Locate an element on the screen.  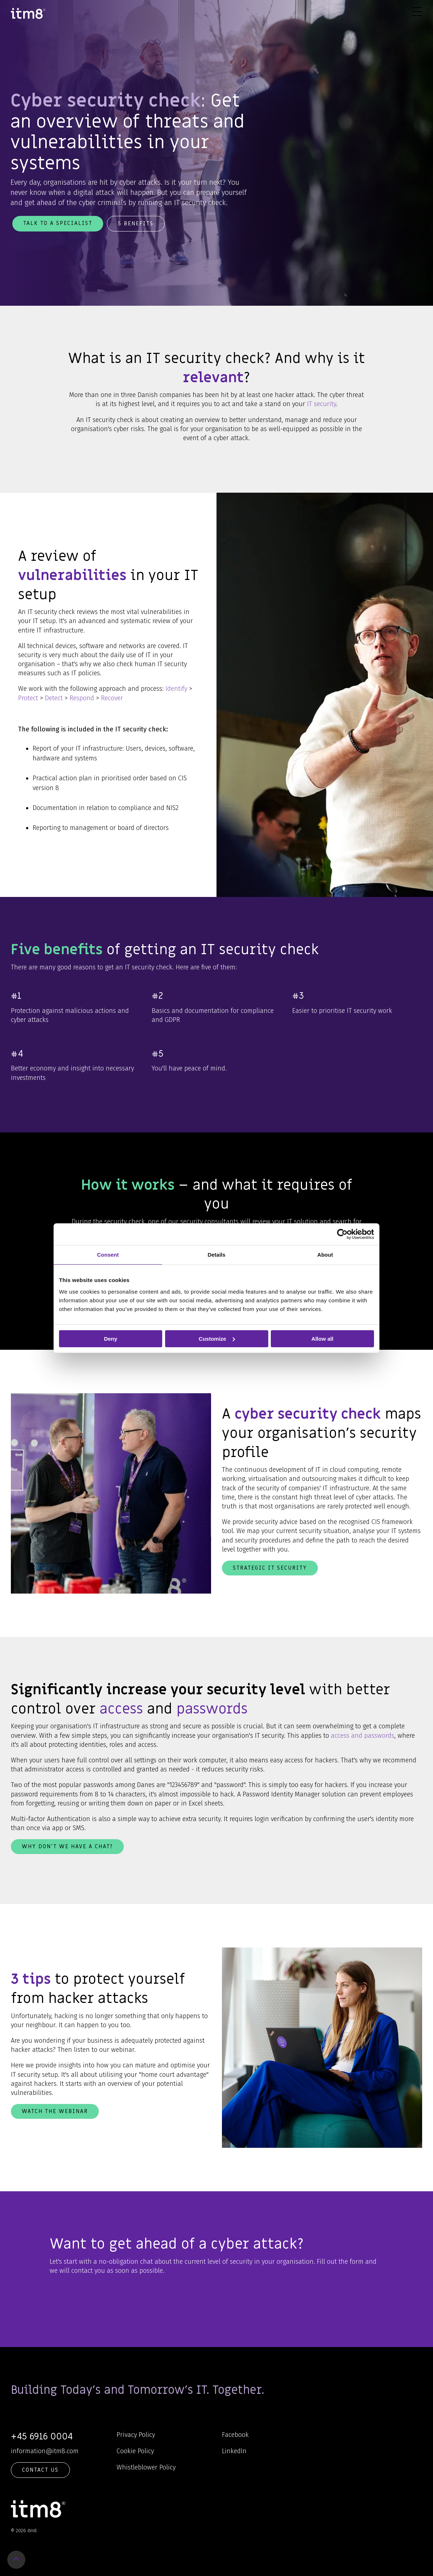
[Cookiebot by Usercentrics - opens in a new window] is located at coordinates (342, 1233).